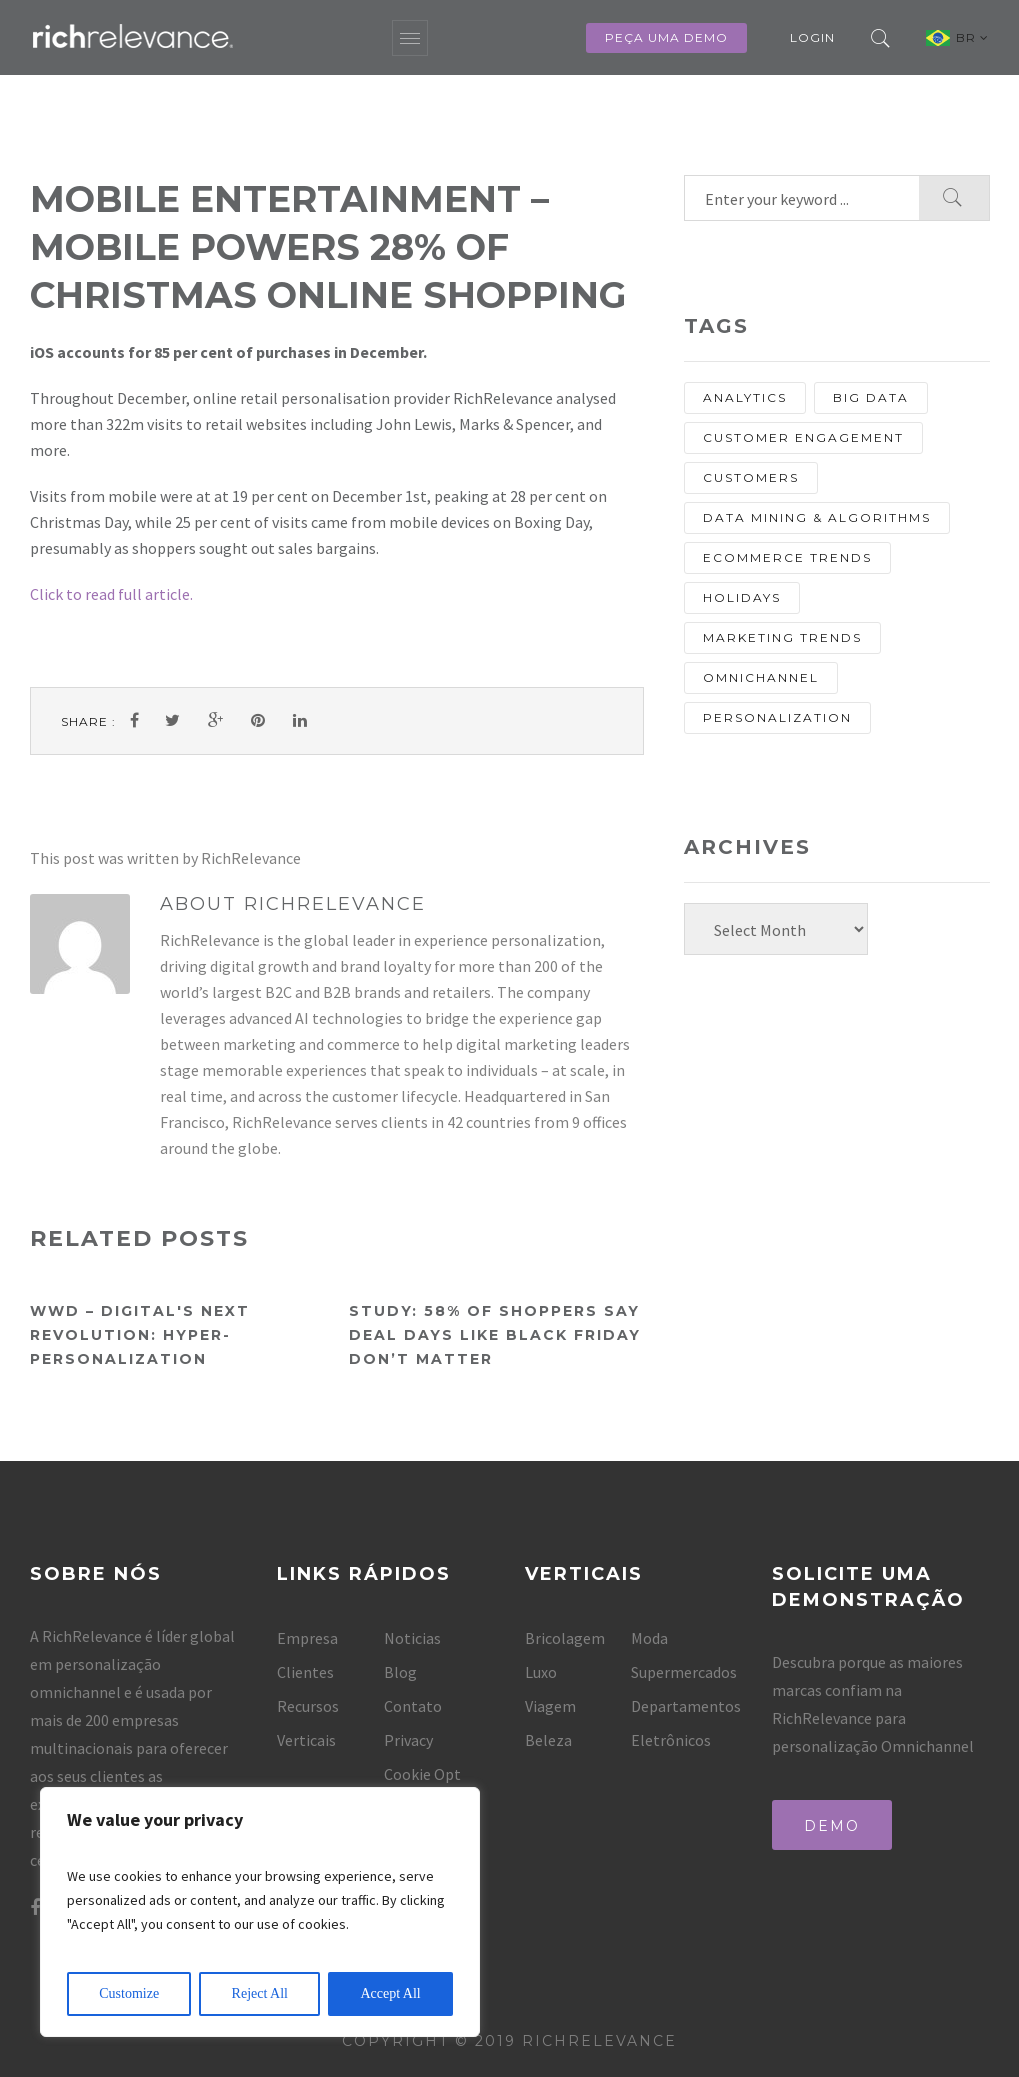 The height and width of the screenshot is (2077, 1019). Describe the element at coordinates (751, 477) in the screenshot. I see `customers [customers (13 items)]` at that location.